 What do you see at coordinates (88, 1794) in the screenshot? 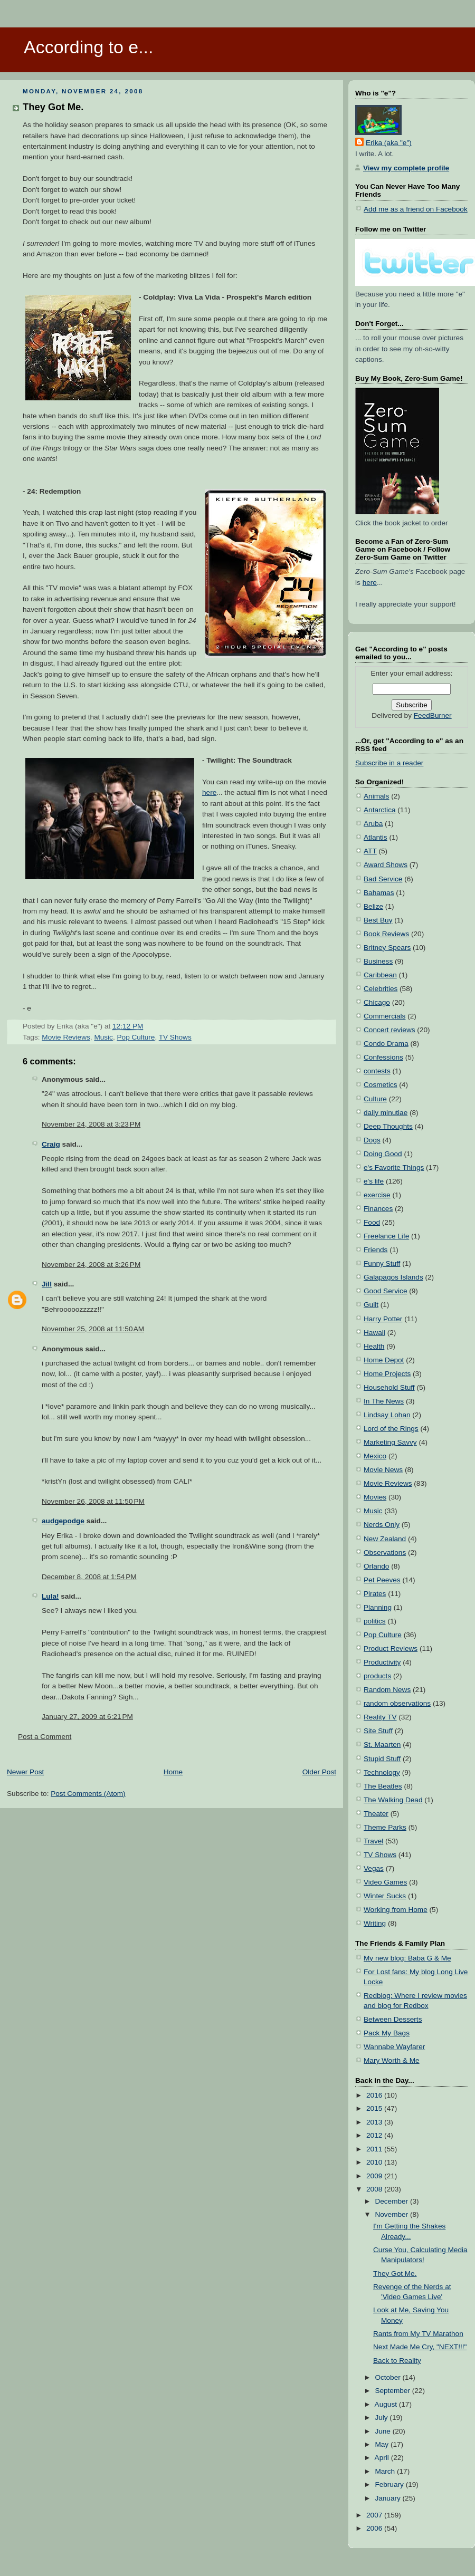
I see `Post Comments (Atom)` at bounding box center [88, 1794].